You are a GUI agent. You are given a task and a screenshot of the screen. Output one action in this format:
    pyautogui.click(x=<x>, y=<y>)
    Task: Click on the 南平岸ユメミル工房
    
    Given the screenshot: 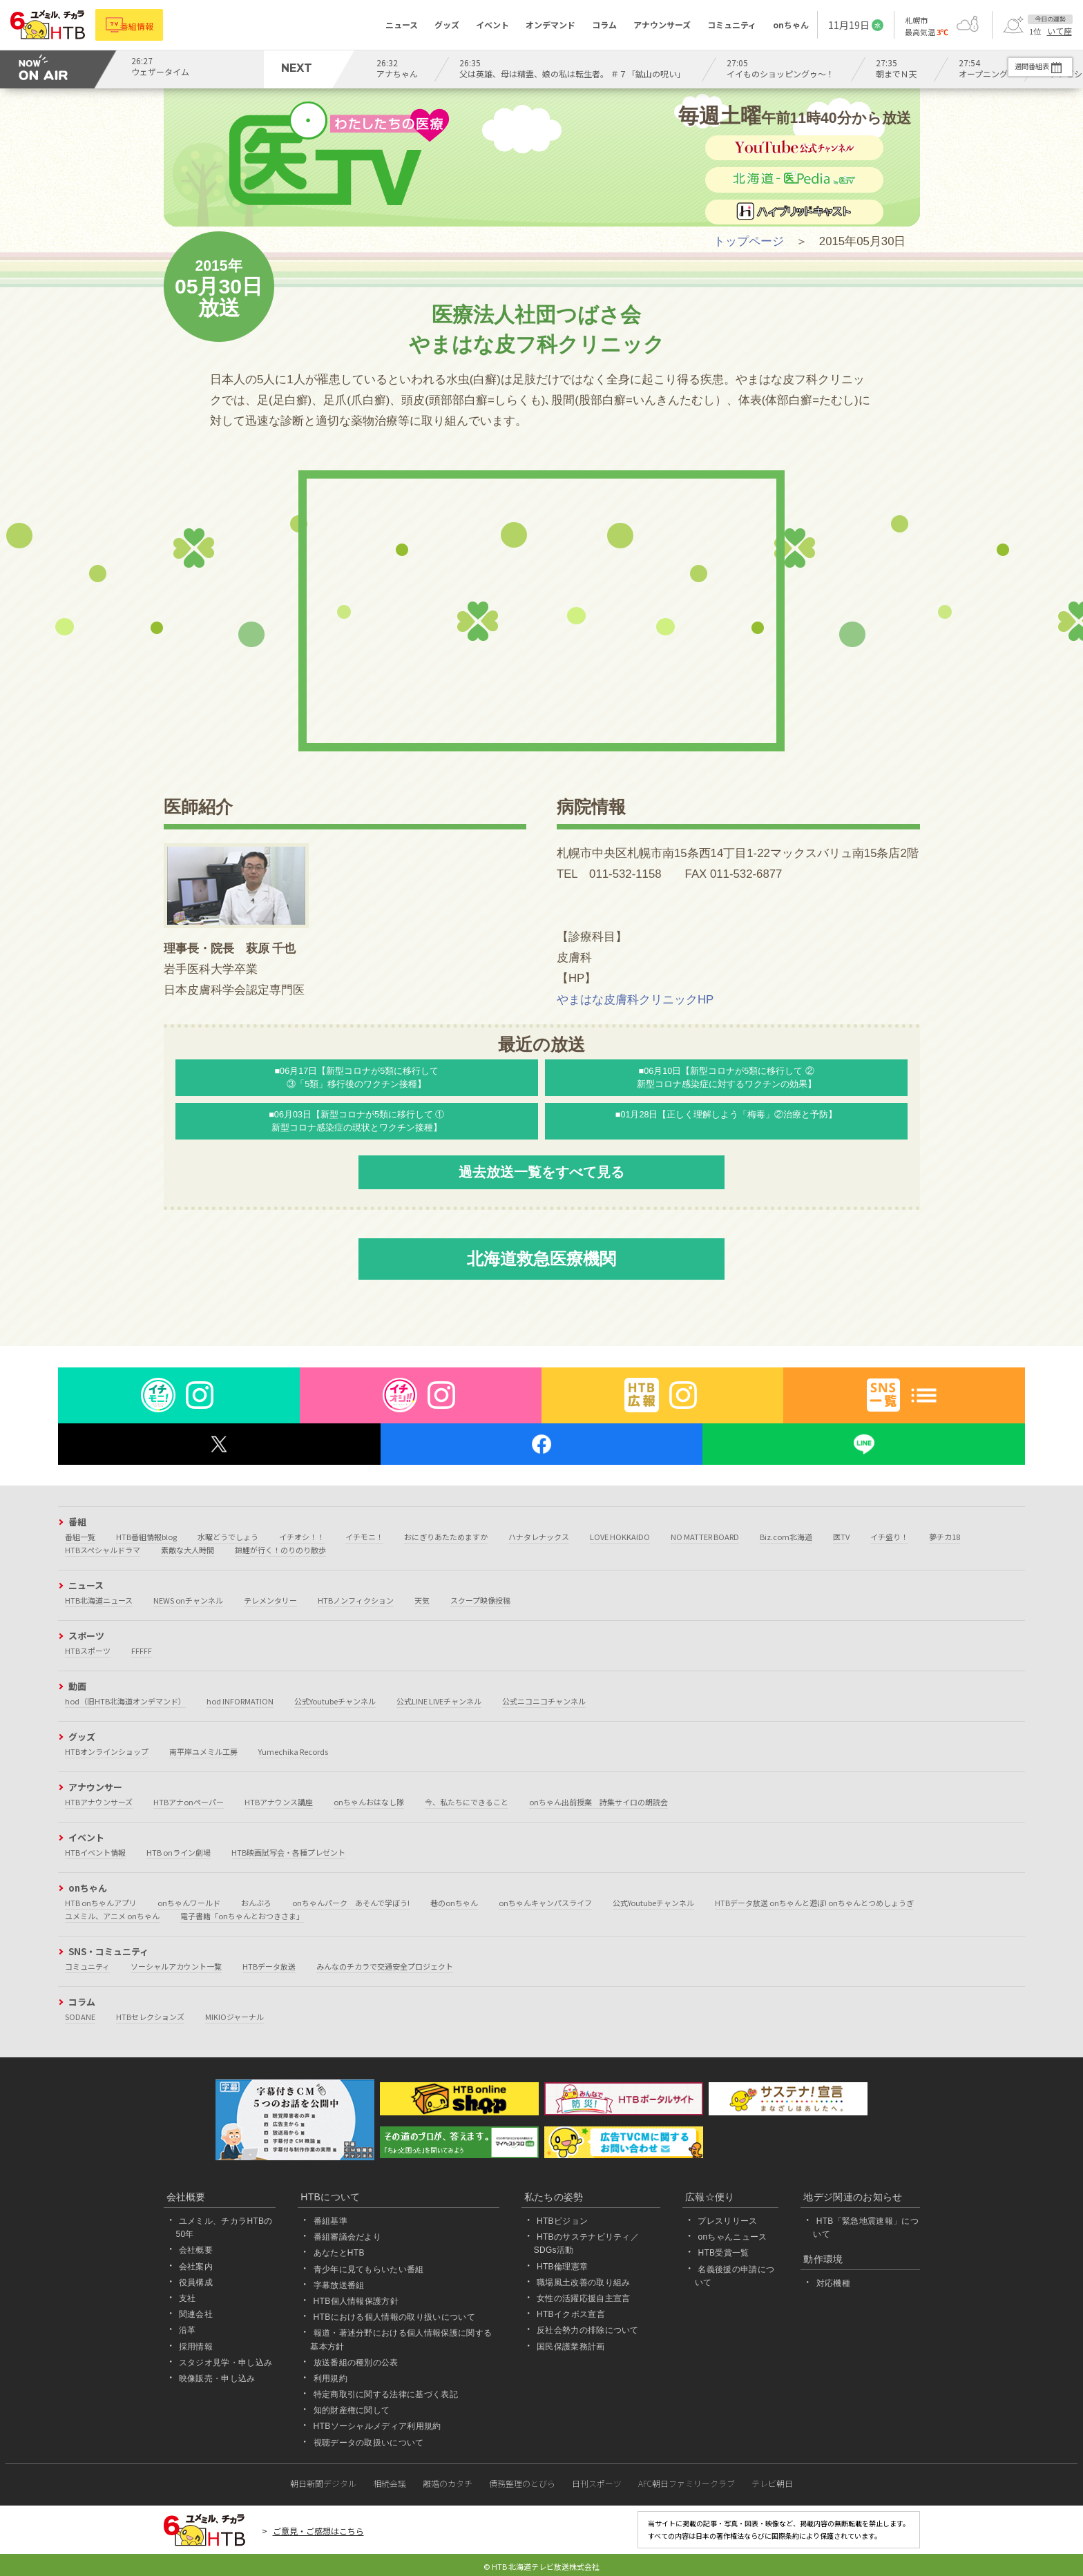 What is the action you would take?
    pyautogui.click(x=203, y=1751)
    